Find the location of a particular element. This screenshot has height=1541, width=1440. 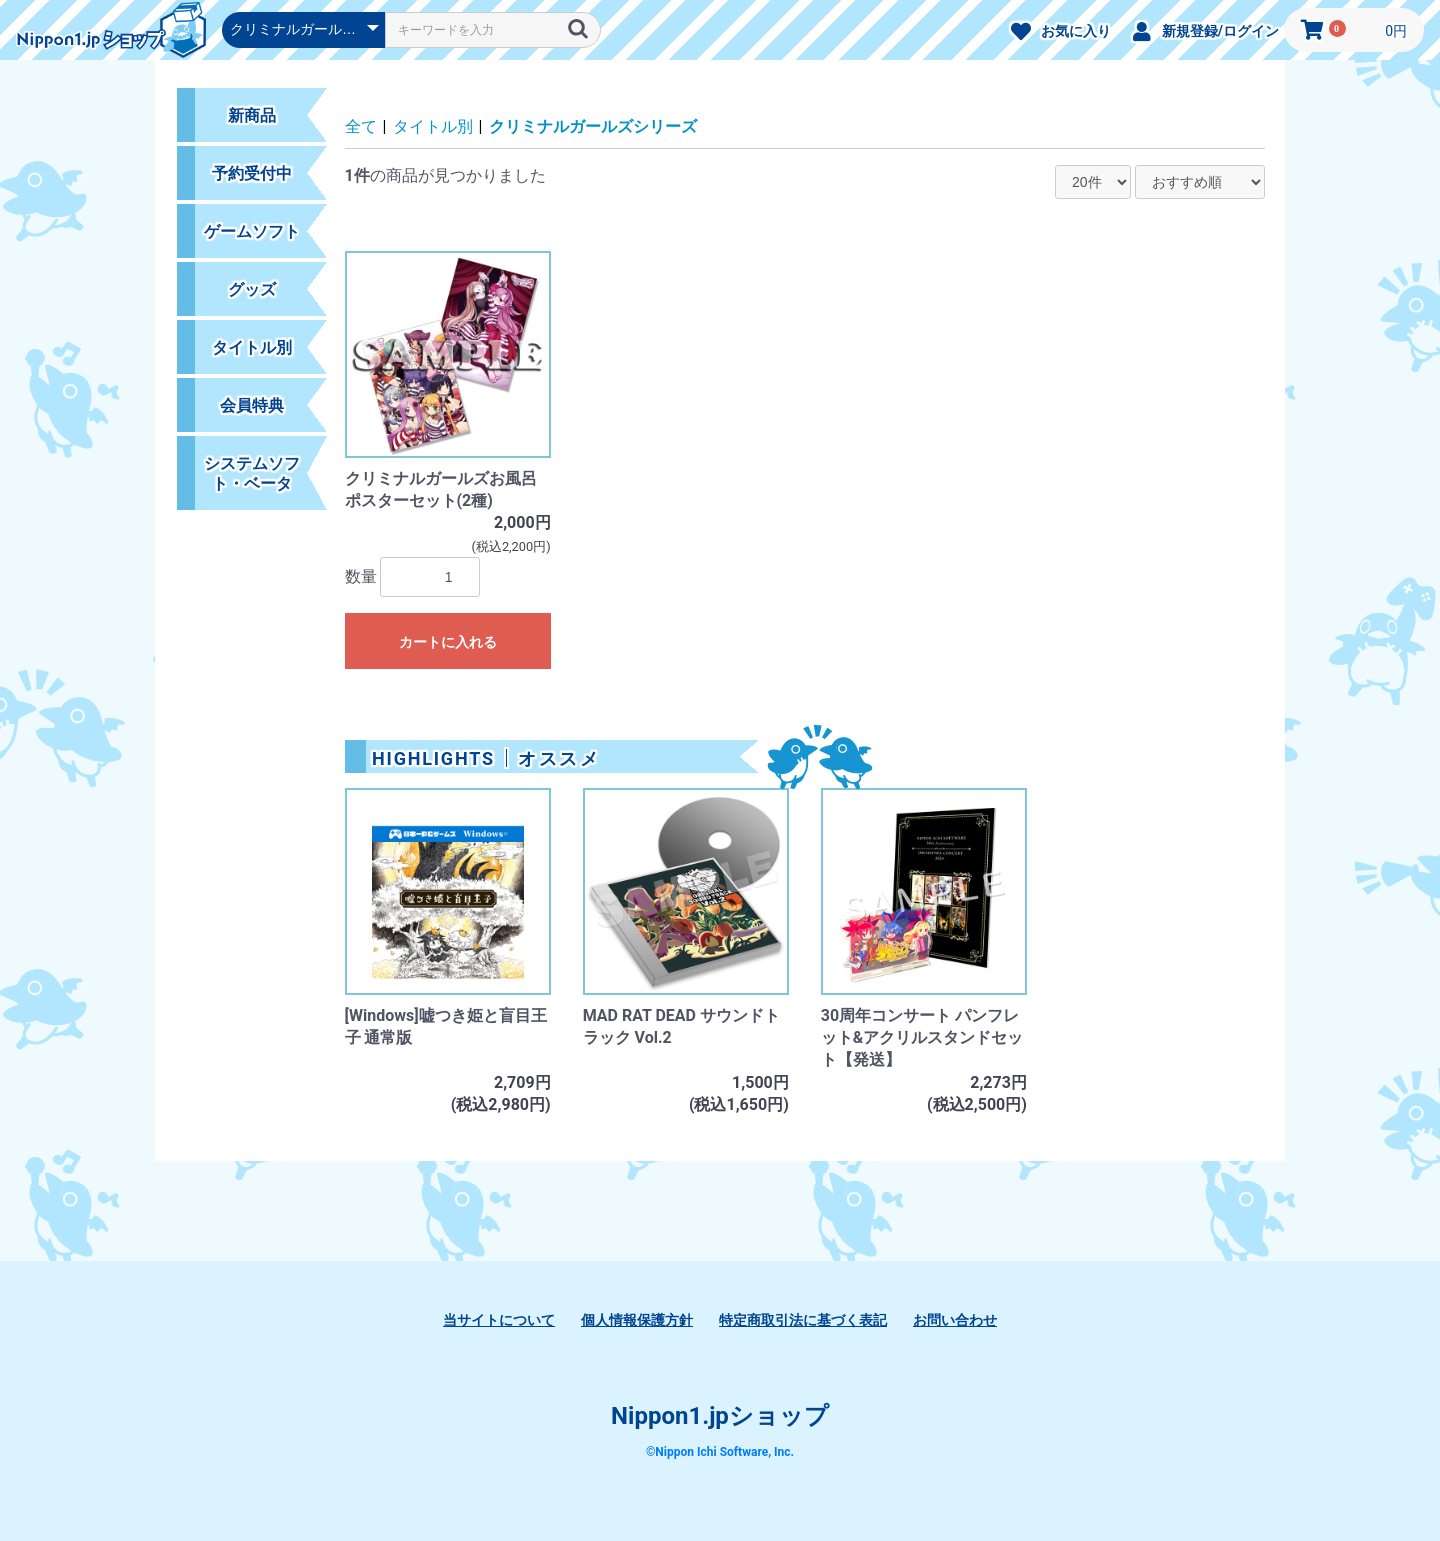

クリミナルガールズシリーズ is located at coordinates (593, 126).